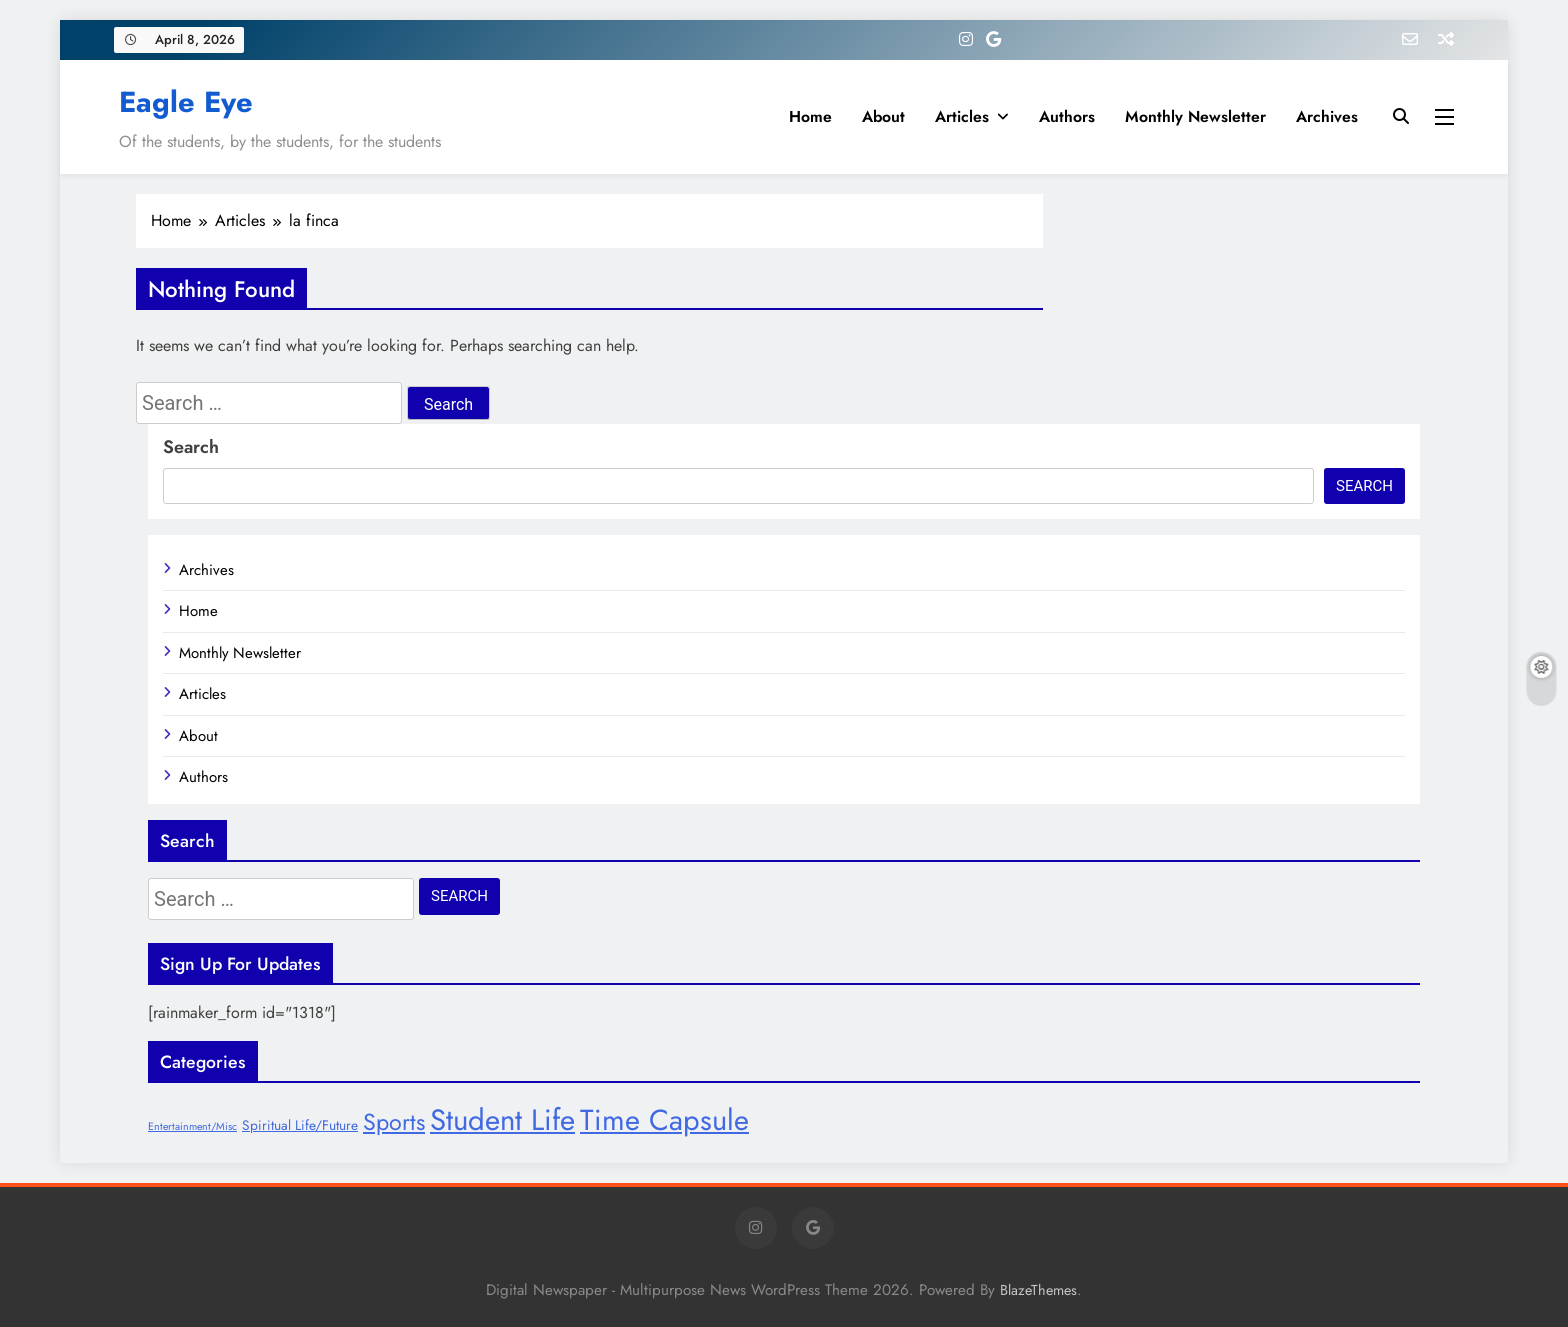  Describe the element at coordinates (502, 1120) in the screenshot. I see `Student Life [Student Life (28 items)]` at that location.